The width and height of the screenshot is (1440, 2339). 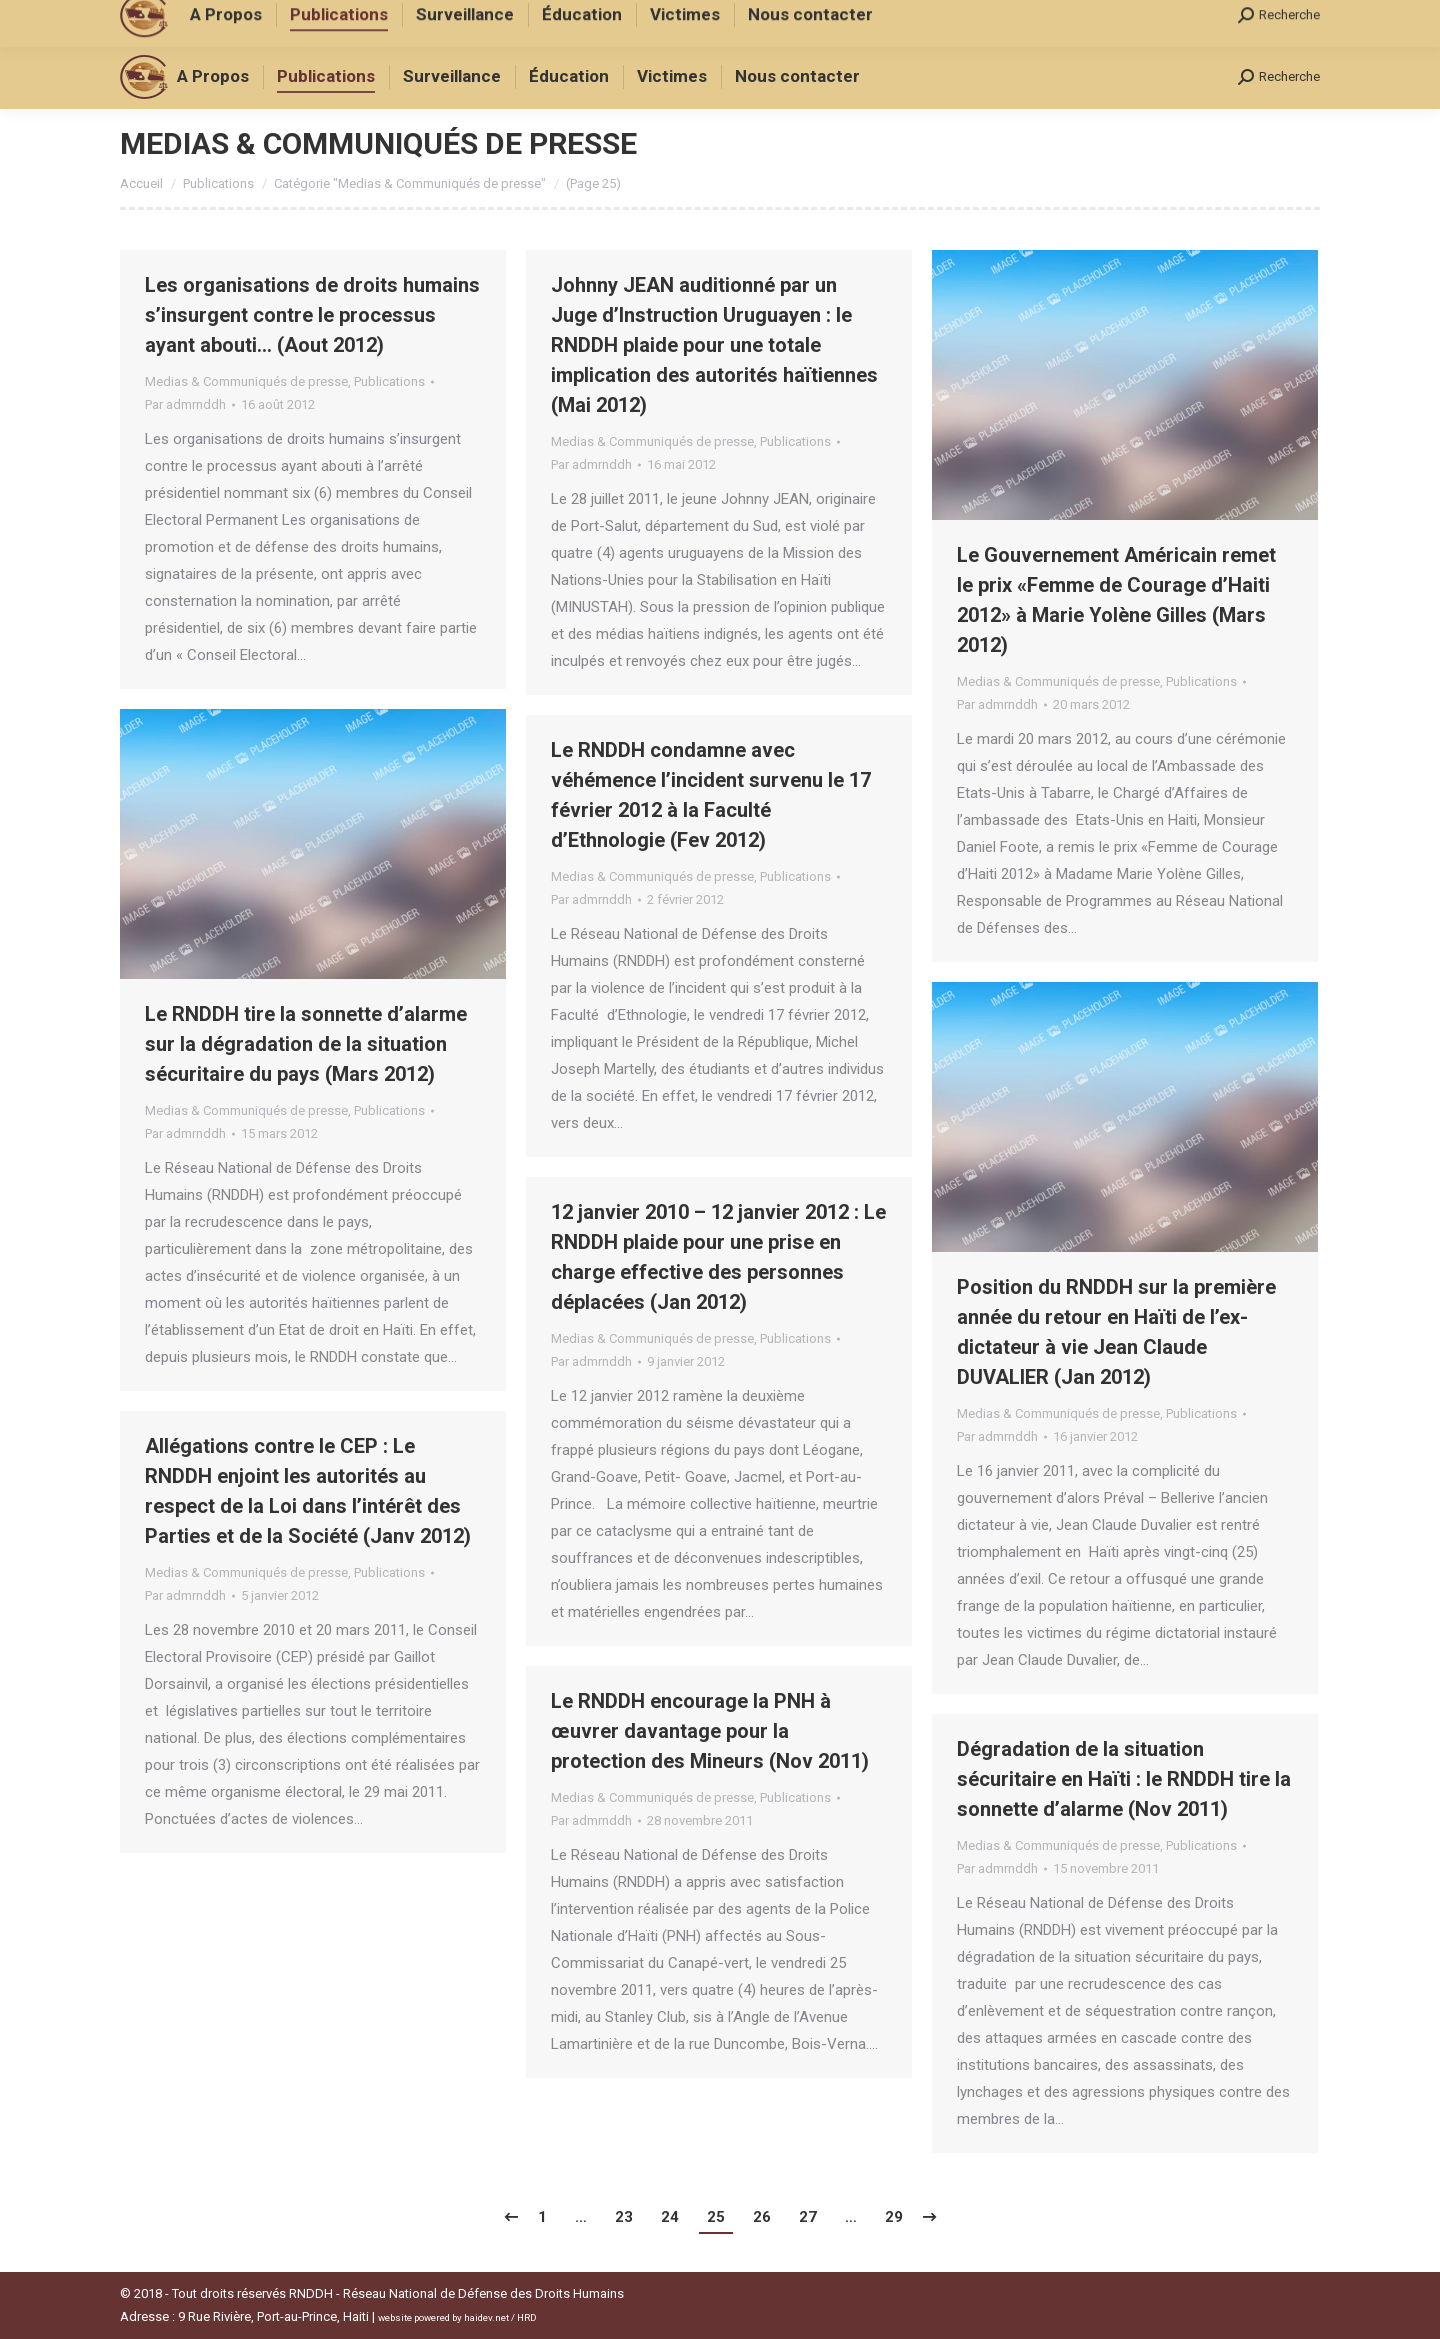 I want to click on 24, so click(x=670, y=2217).